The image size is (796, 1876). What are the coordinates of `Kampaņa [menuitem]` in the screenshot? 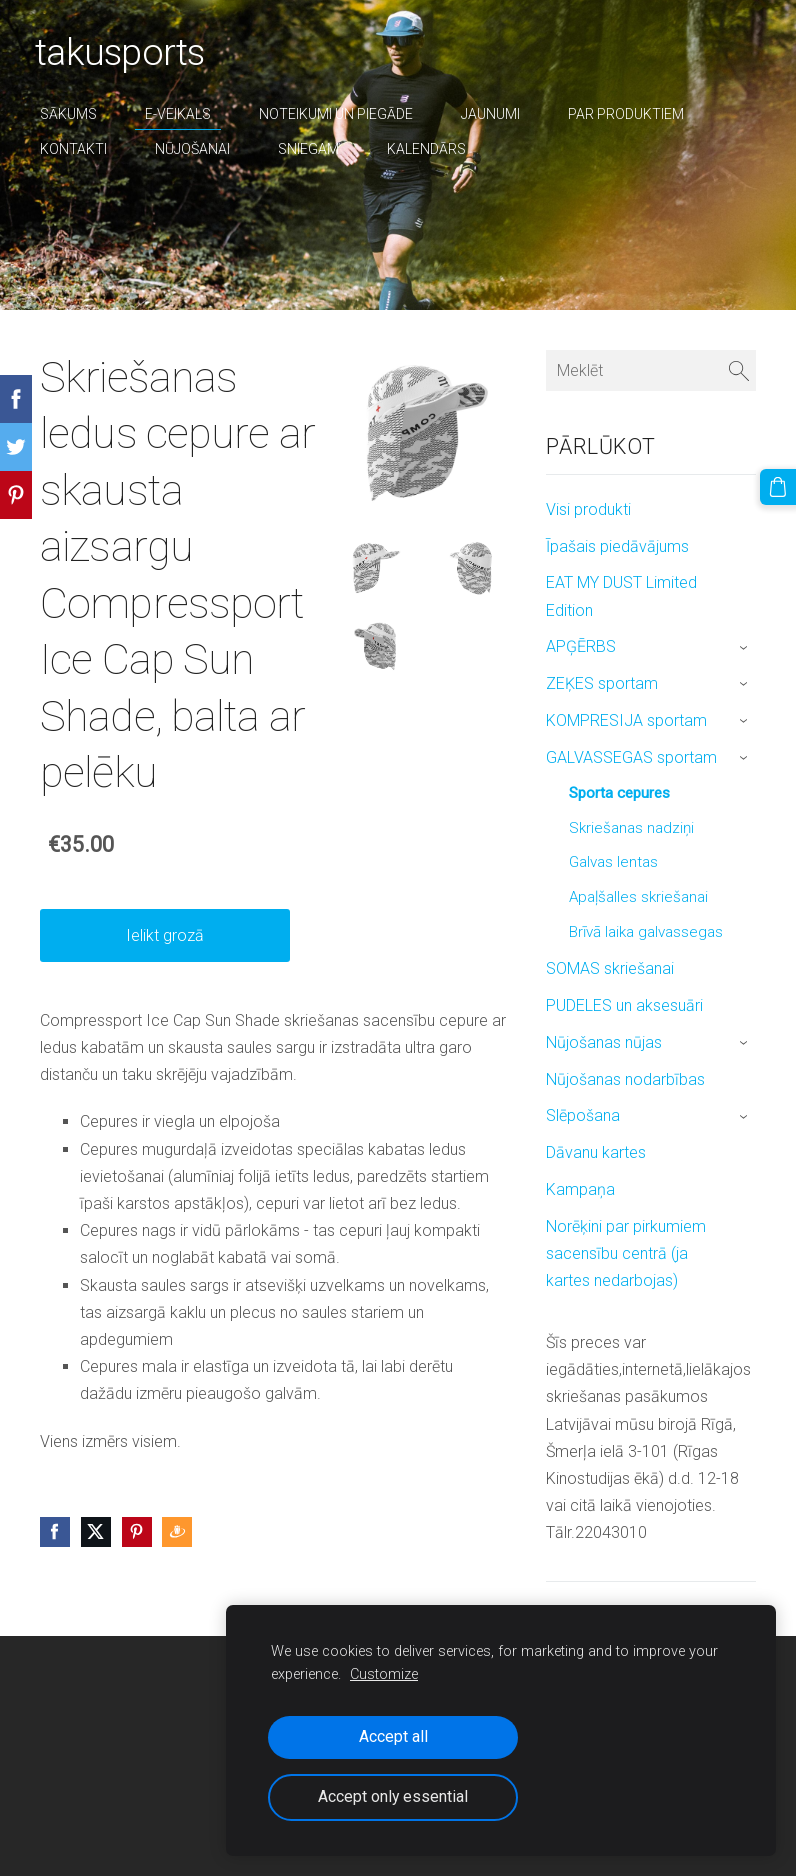 It's located at (580, 1189).